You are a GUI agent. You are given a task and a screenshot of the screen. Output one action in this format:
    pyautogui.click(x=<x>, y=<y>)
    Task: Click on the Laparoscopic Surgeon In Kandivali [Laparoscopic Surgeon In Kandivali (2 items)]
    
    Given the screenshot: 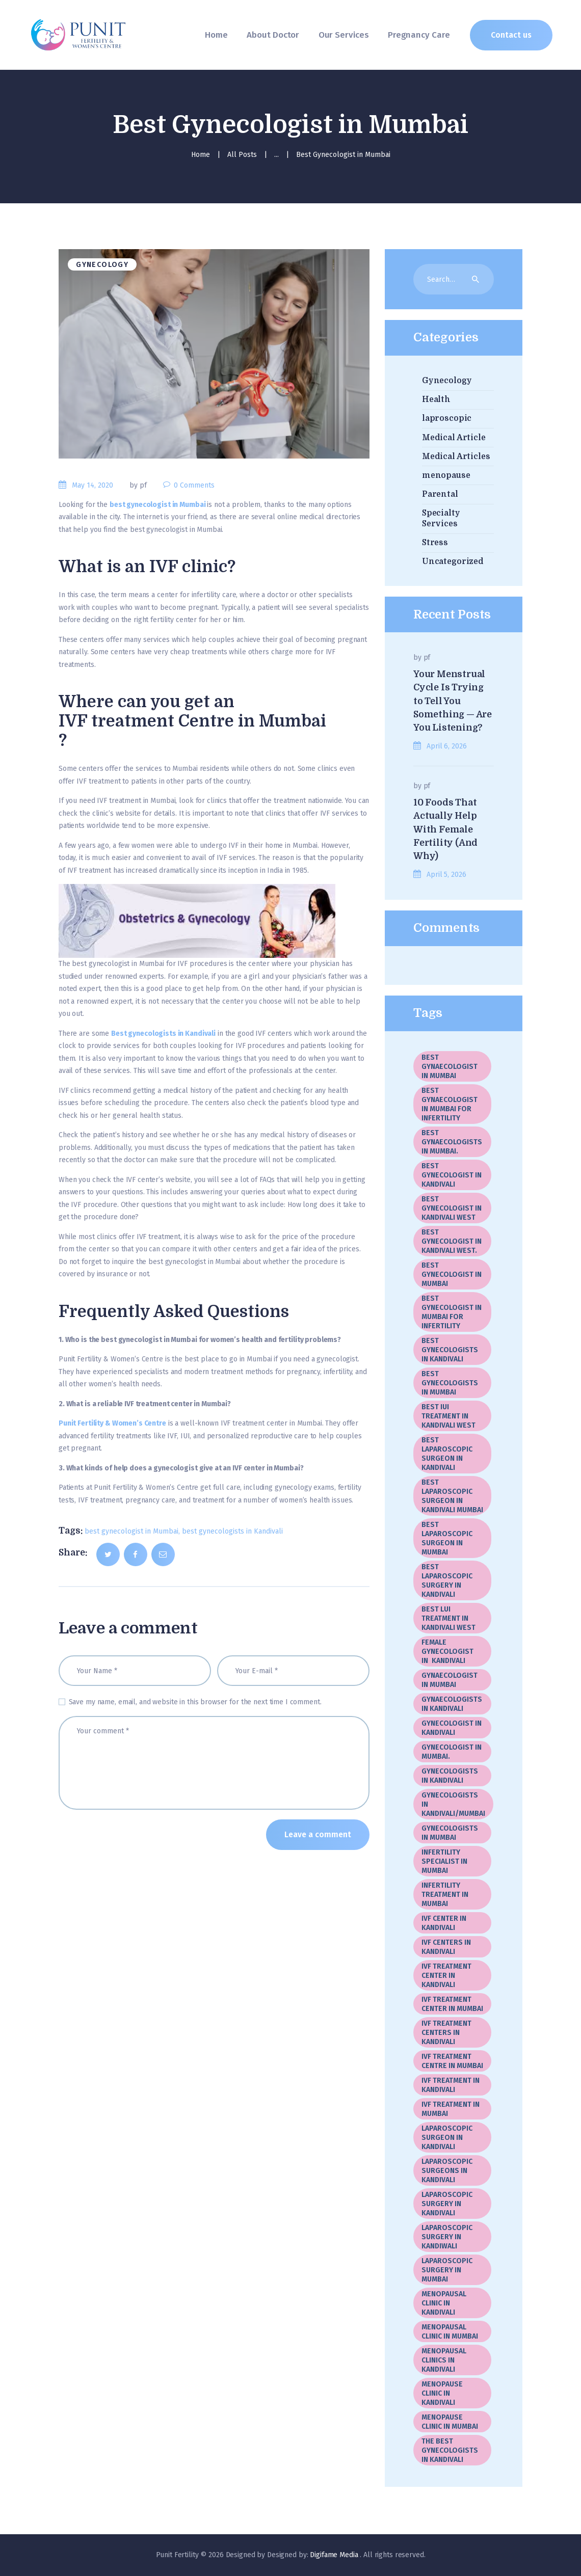 What is the action you would take?
    pyautogui.click(x=446, y=2137)
    